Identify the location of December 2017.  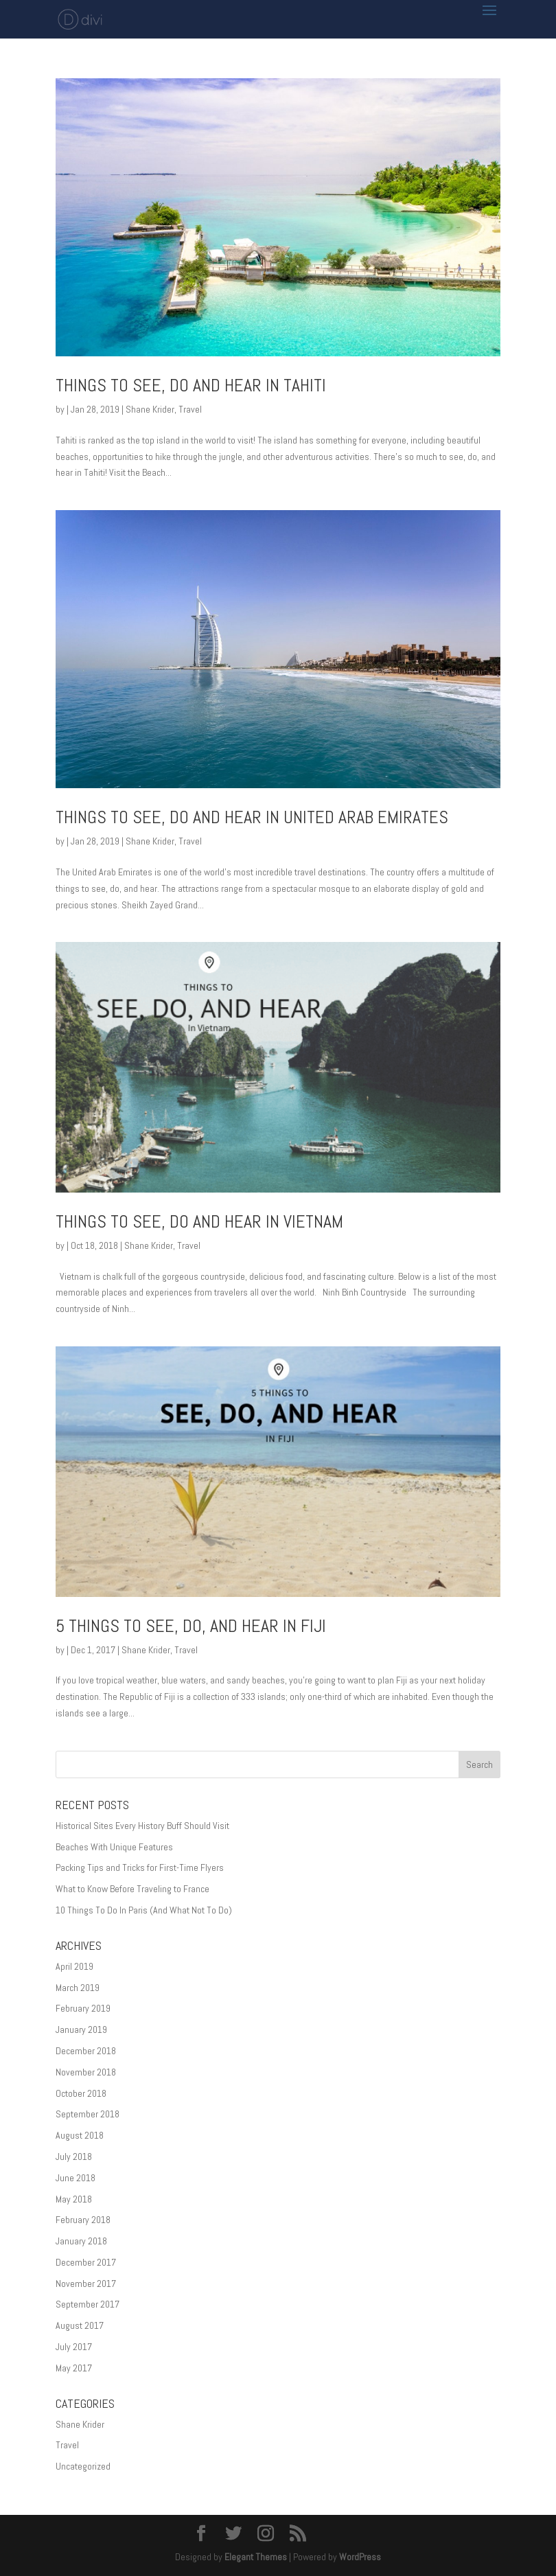
(86, 2262).